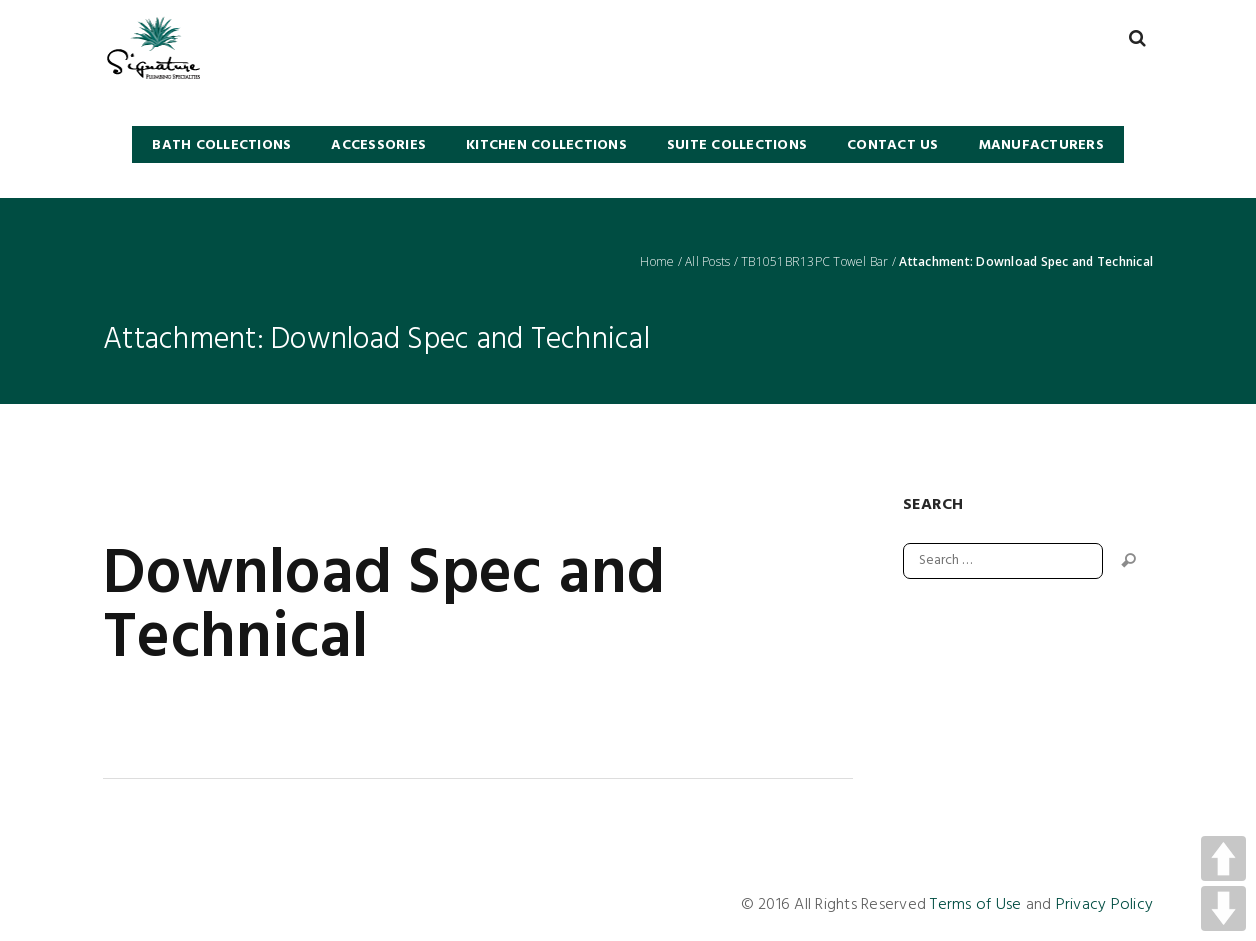 This screenshot has height=941, width=1256. Describe the element at coordinates (657, 262) in the screenshot. I see `Home` at that location.